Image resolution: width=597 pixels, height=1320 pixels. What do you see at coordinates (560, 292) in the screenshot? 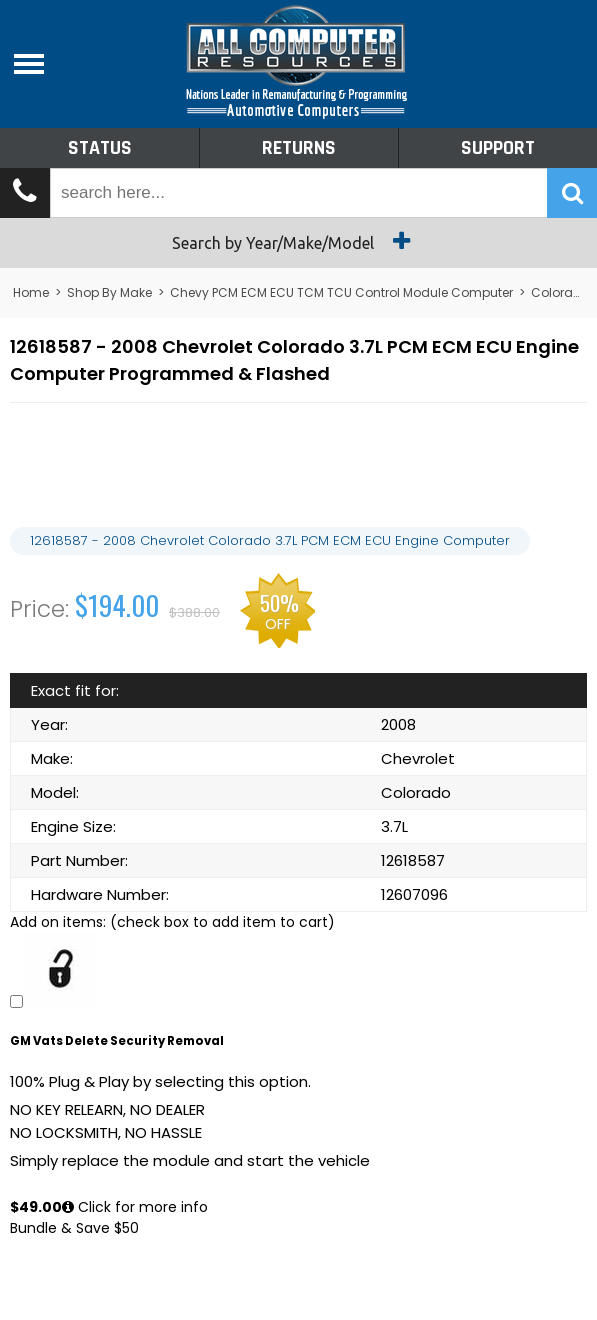
I see `Colorado` at bounding box center [560, 292].